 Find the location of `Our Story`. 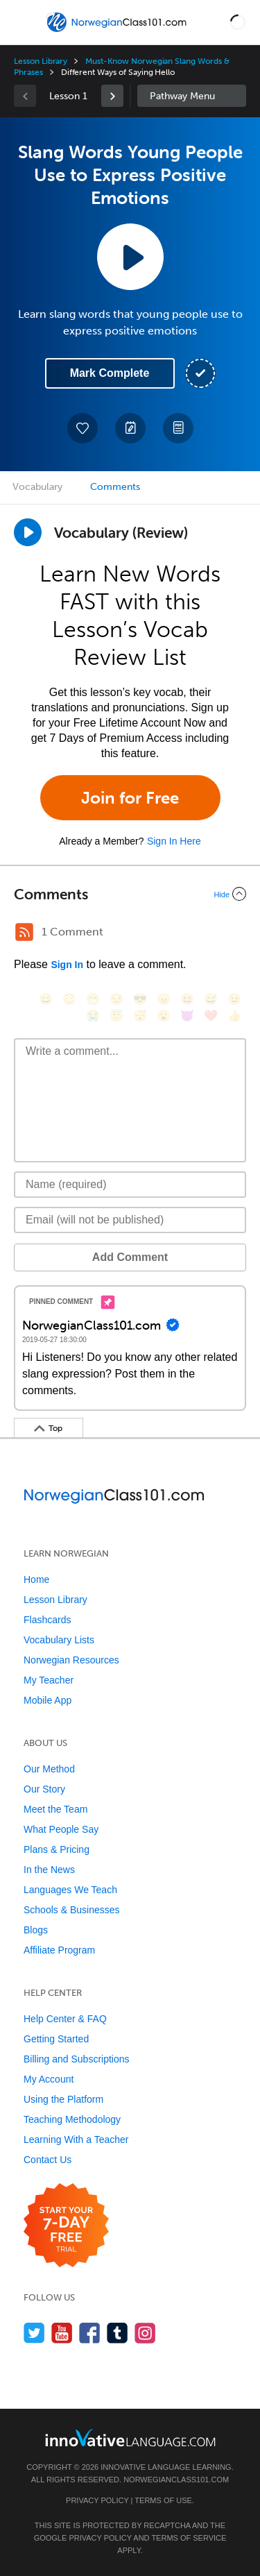

Our Story is located at coordinates (44, 1789).